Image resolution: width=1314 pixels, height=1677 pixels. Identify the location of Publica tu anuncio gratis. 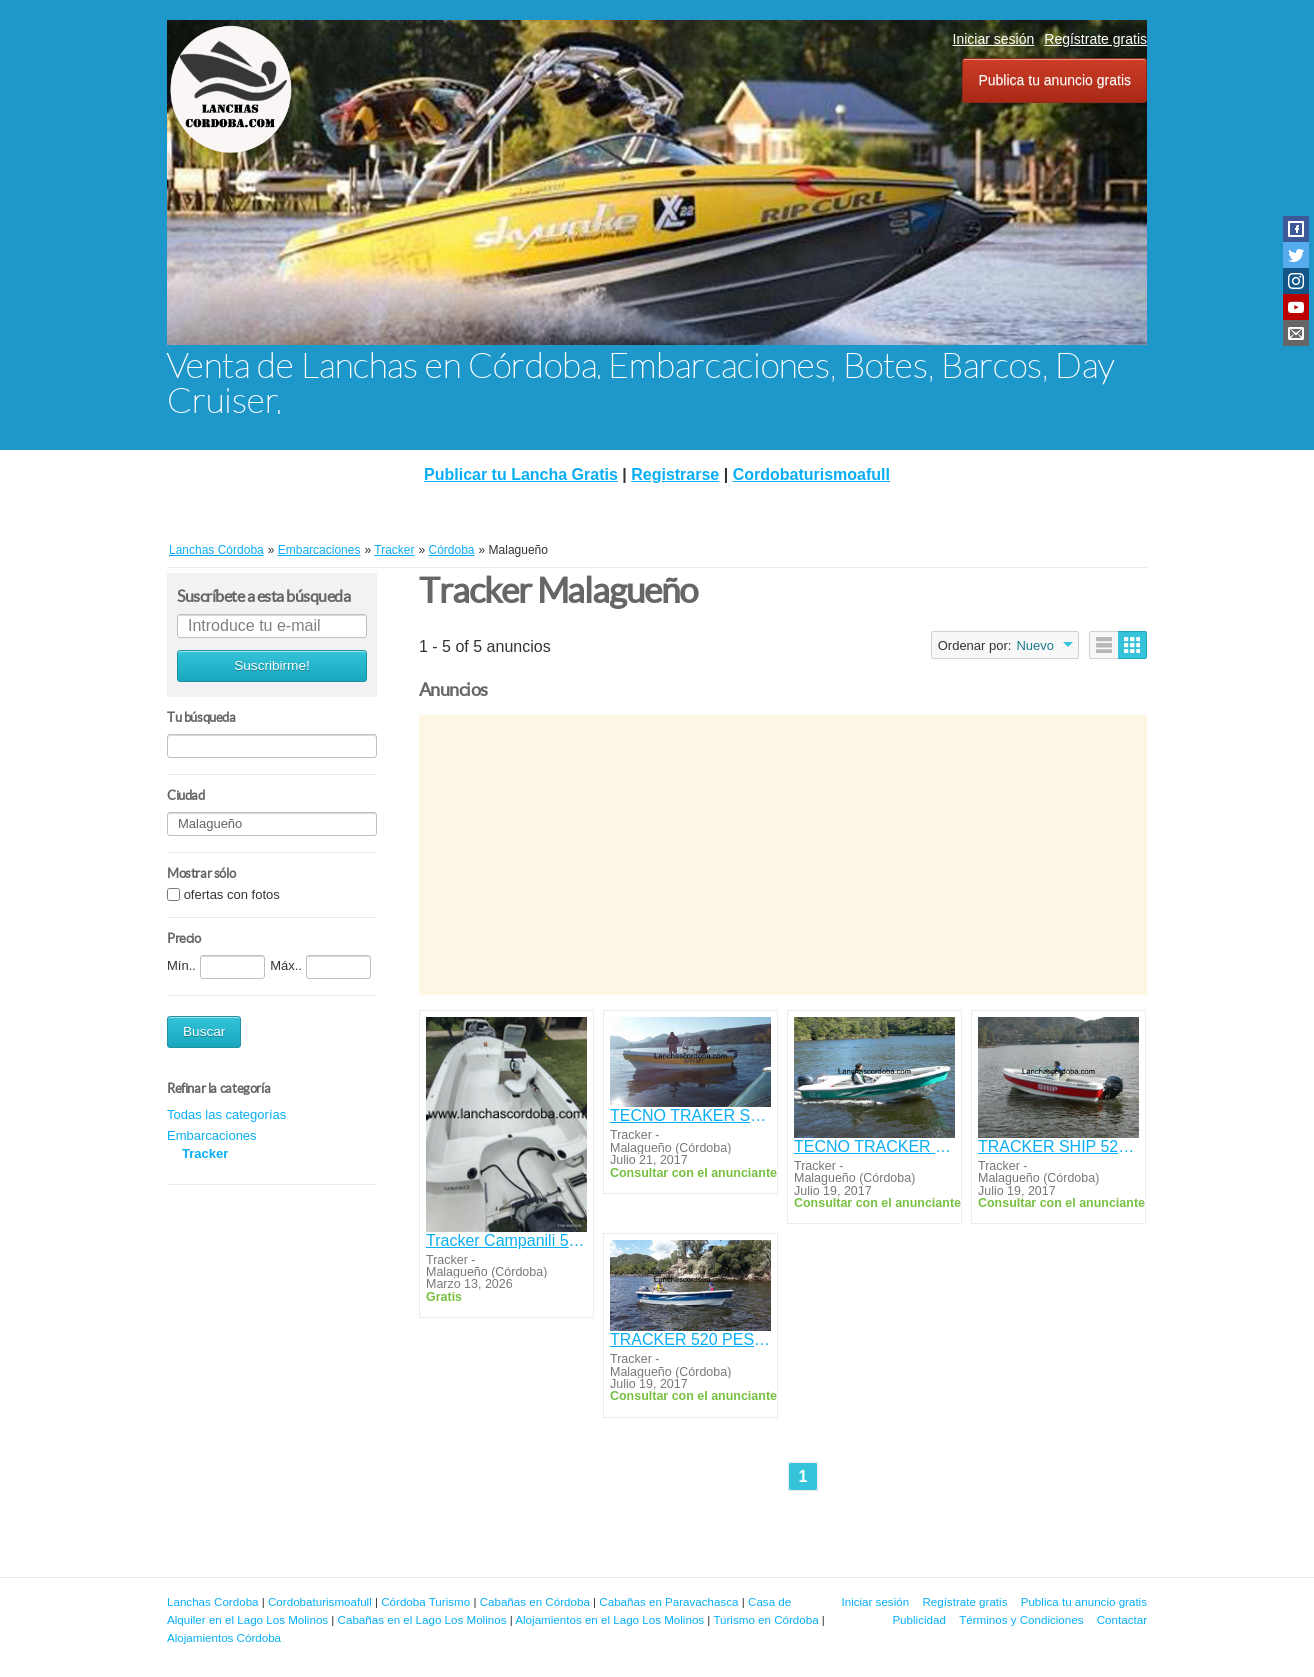
(1054, 80).